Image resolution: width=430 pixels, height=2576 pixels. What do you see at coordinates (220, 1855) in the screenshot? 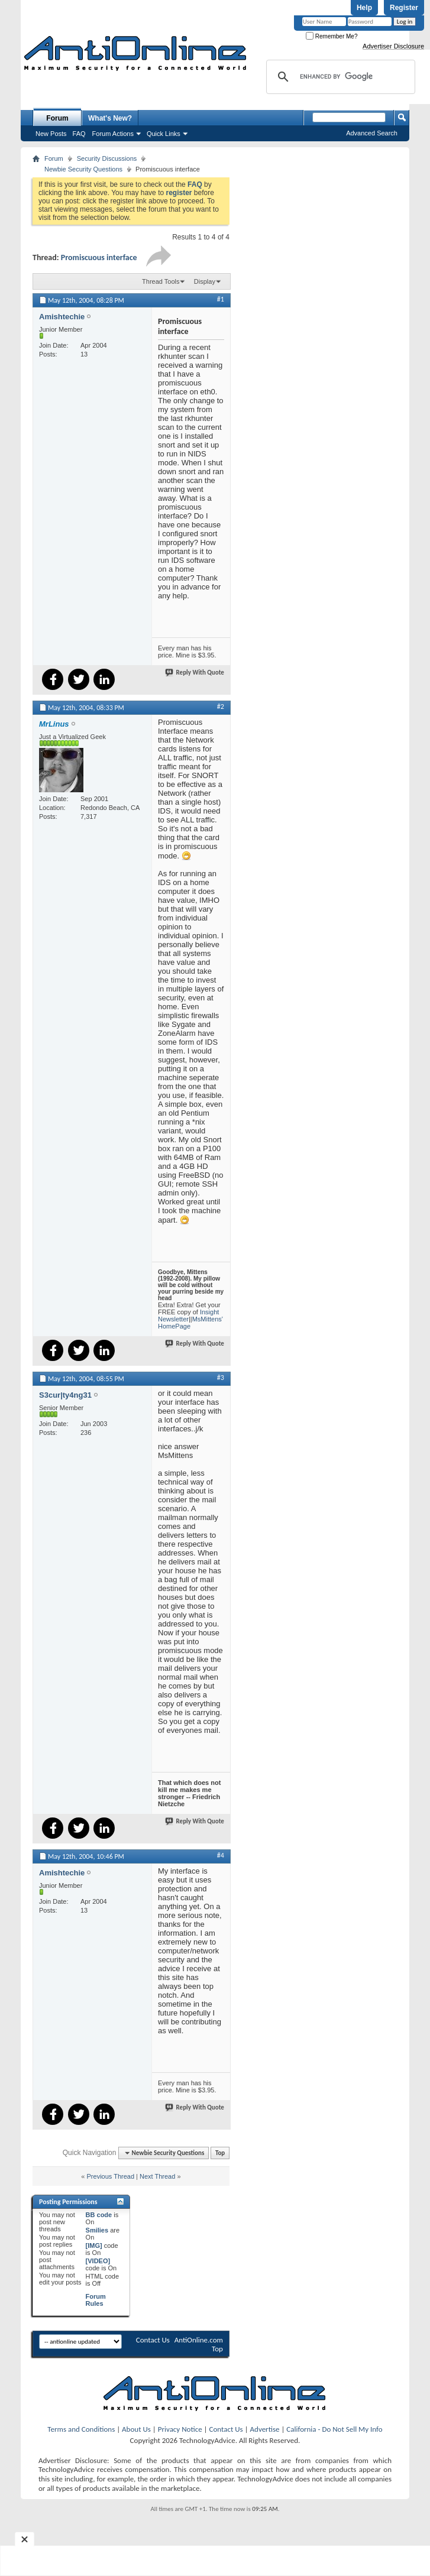
I see `#4` at bounding box center [220, 1855].